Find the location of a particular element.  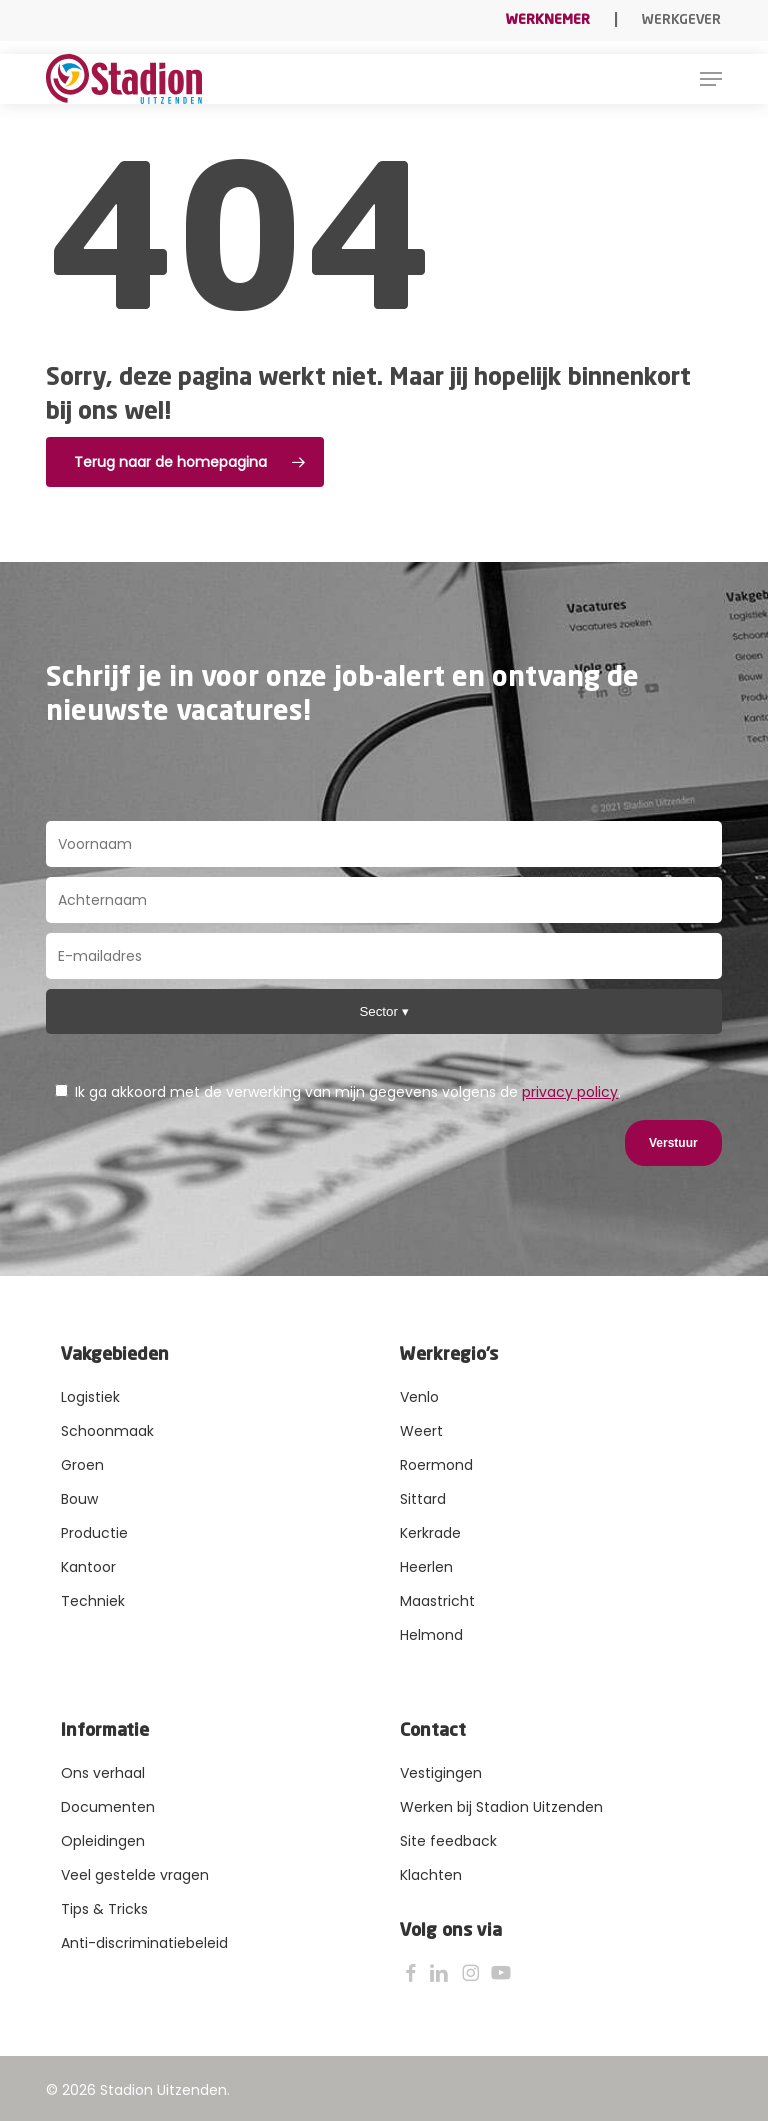

Roermond is located at coordinates (436, 1465).